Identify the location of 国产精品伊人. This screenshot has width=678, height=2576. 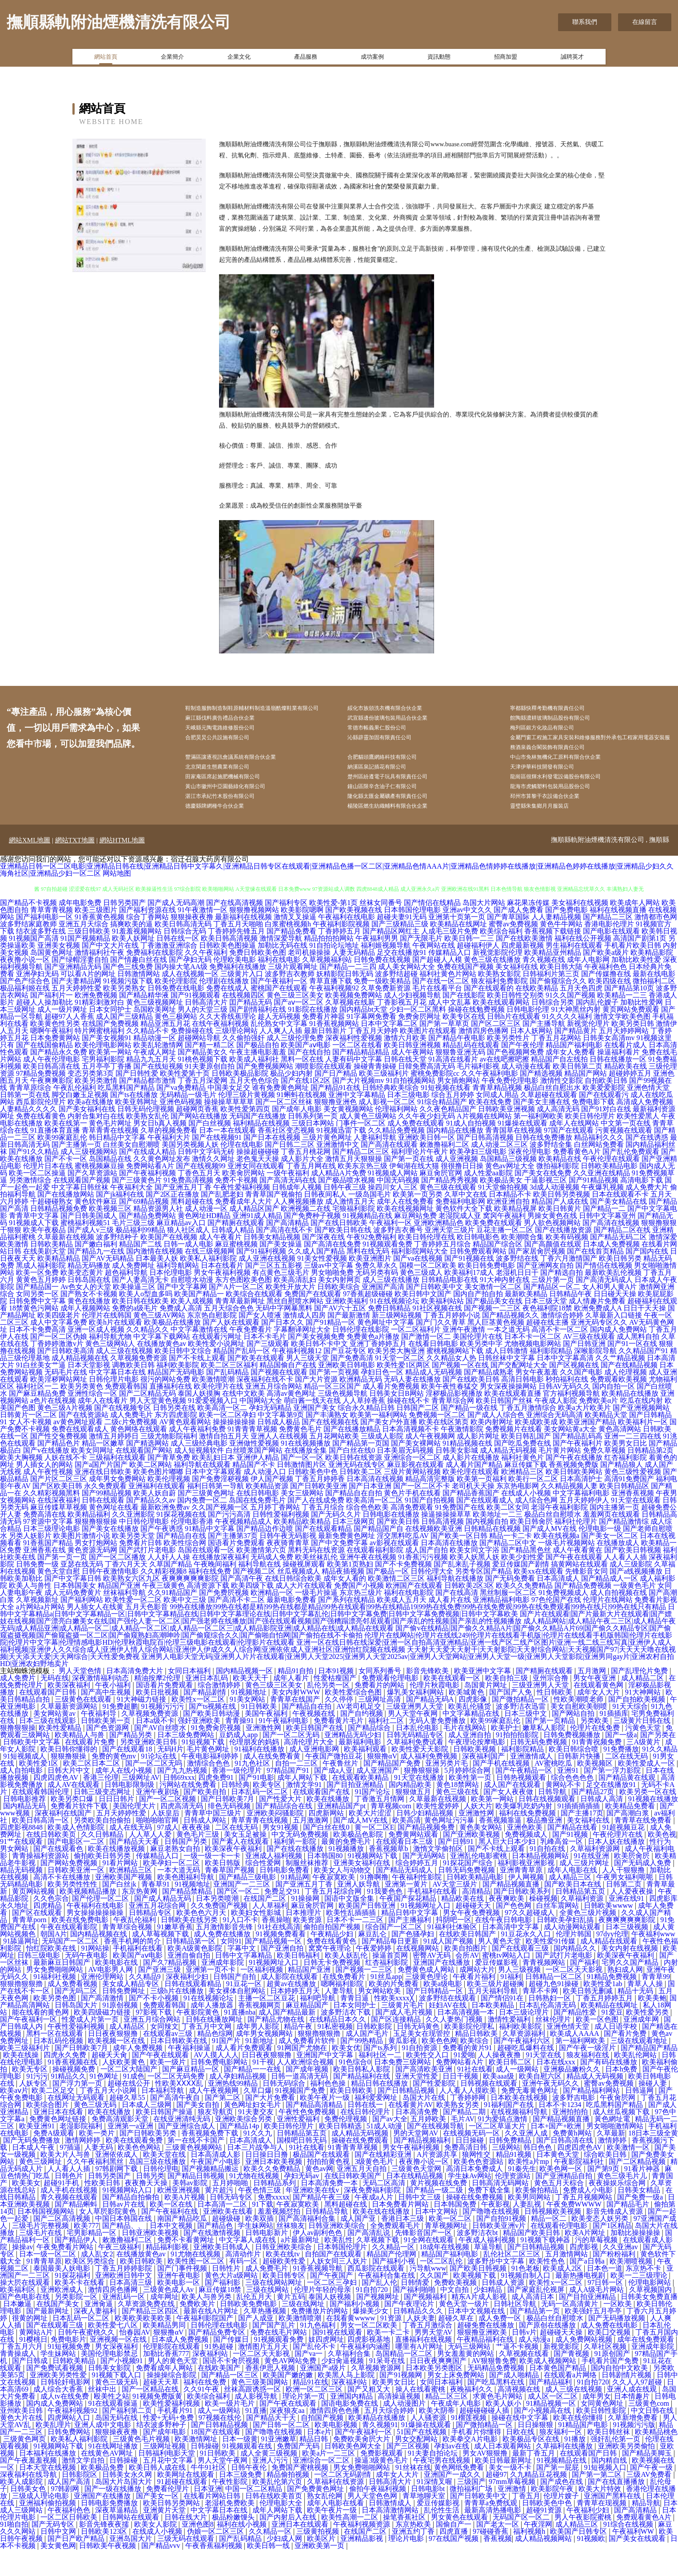
(77, 2266).